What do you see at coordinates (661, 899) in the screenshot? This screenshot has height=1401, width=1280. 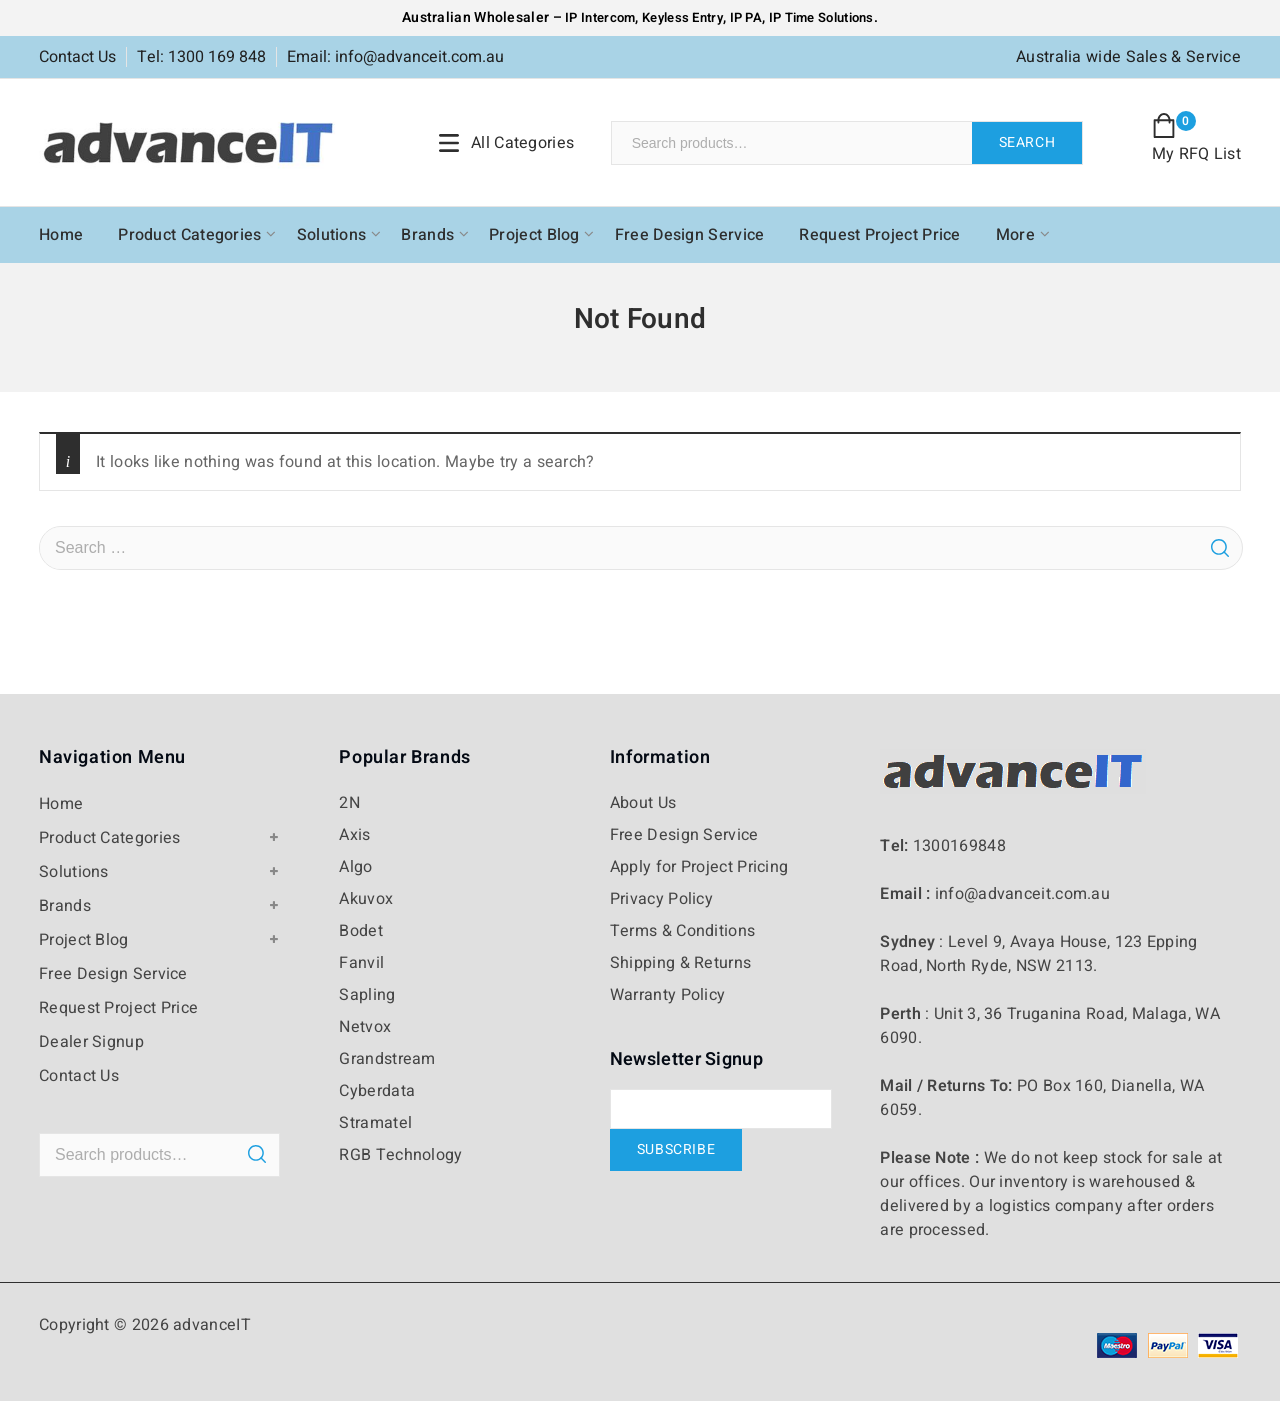 I see `Privacy Policy` at bounding box center [661, 899].